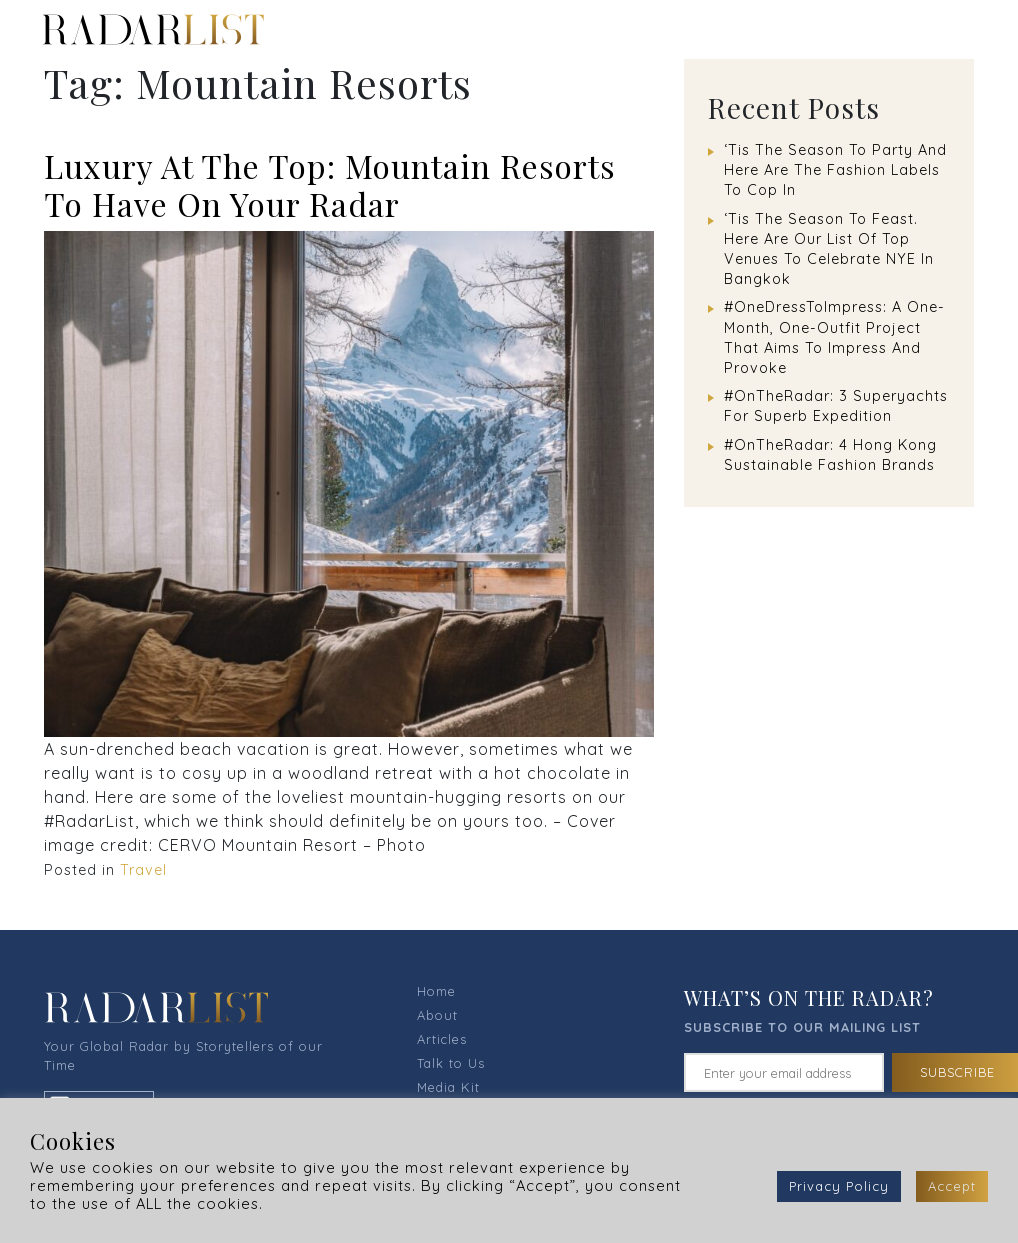  I want to click on Travel, so click(143, 870).